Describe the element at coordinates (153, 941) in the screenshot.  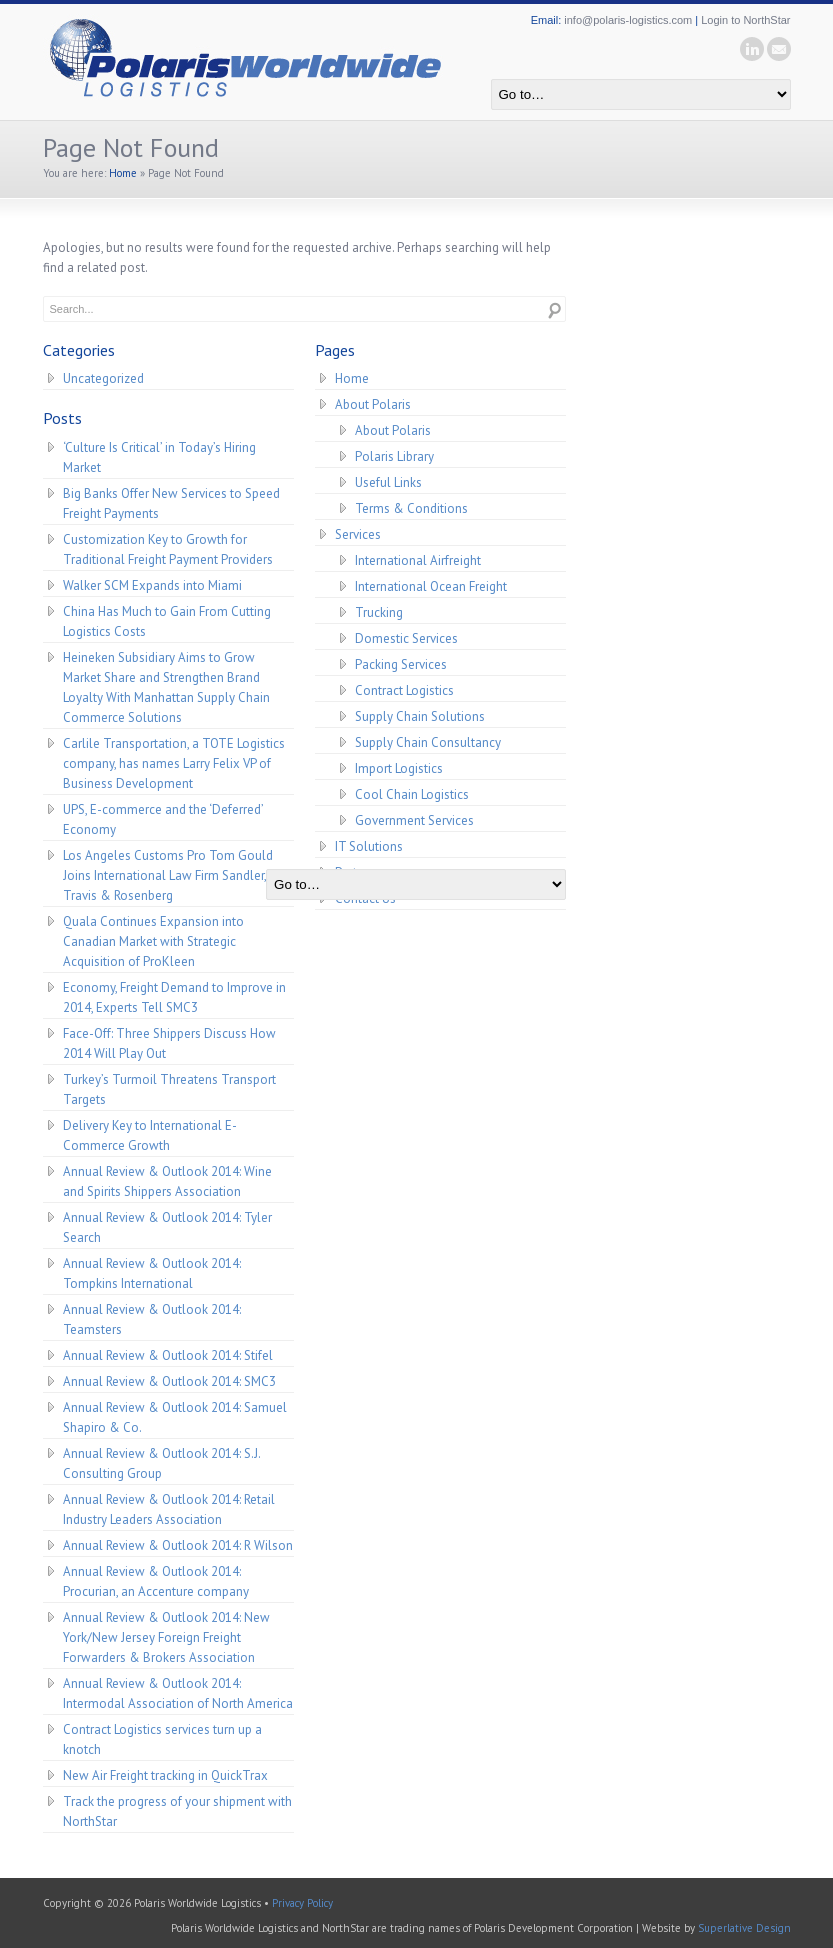
I see `Quala Continues Expansion into Canadian Market with Strategic Acquisition of ProKleen` at that location.